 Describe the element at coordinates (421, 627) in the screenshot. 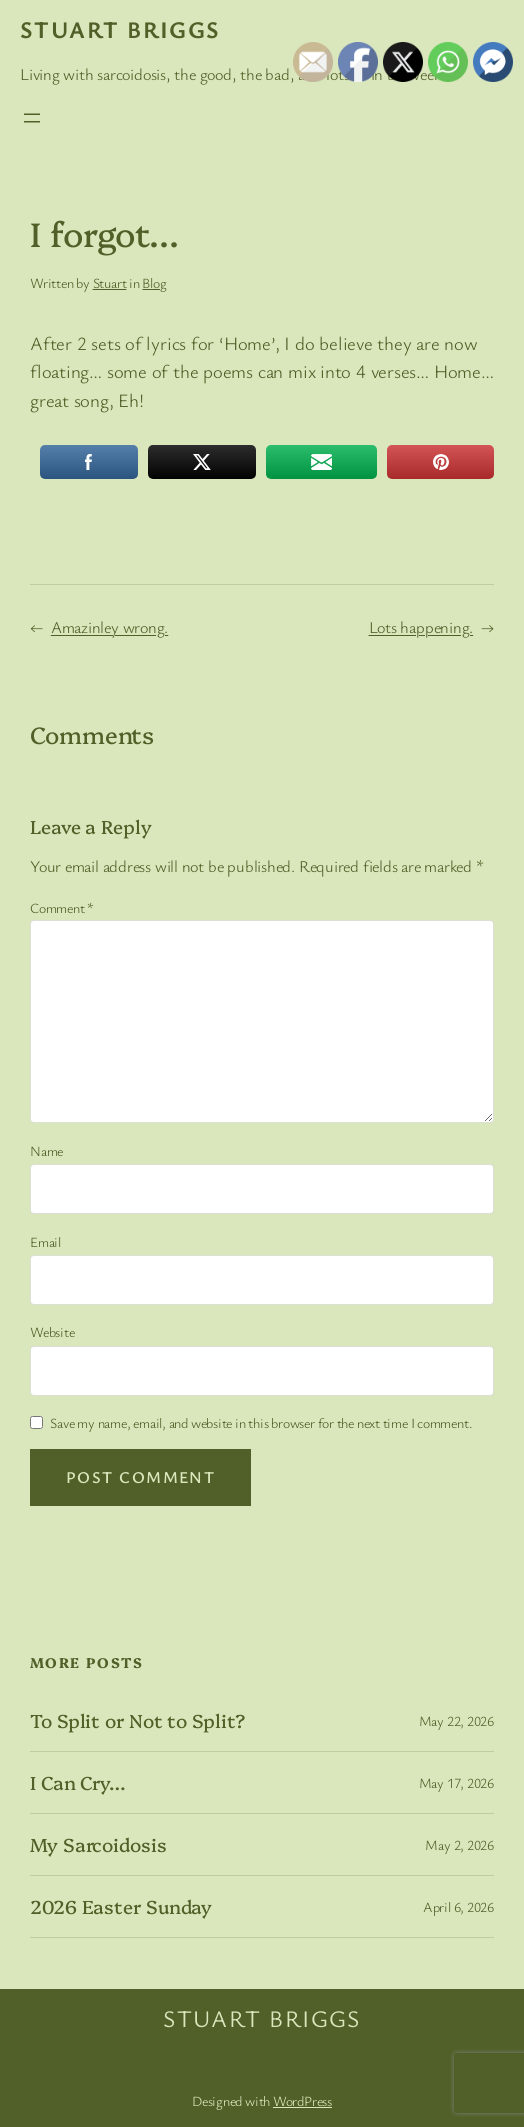

I see `Lots happening.` at that location.